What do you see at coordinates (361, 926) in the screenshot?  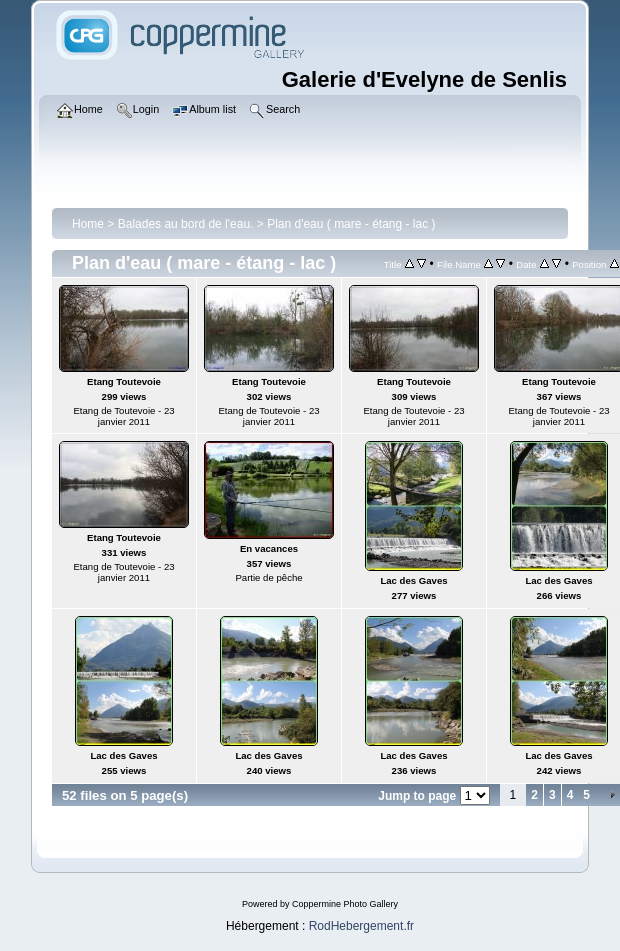 I see `RodHebergement.fr` at bounding box center [361, 926].